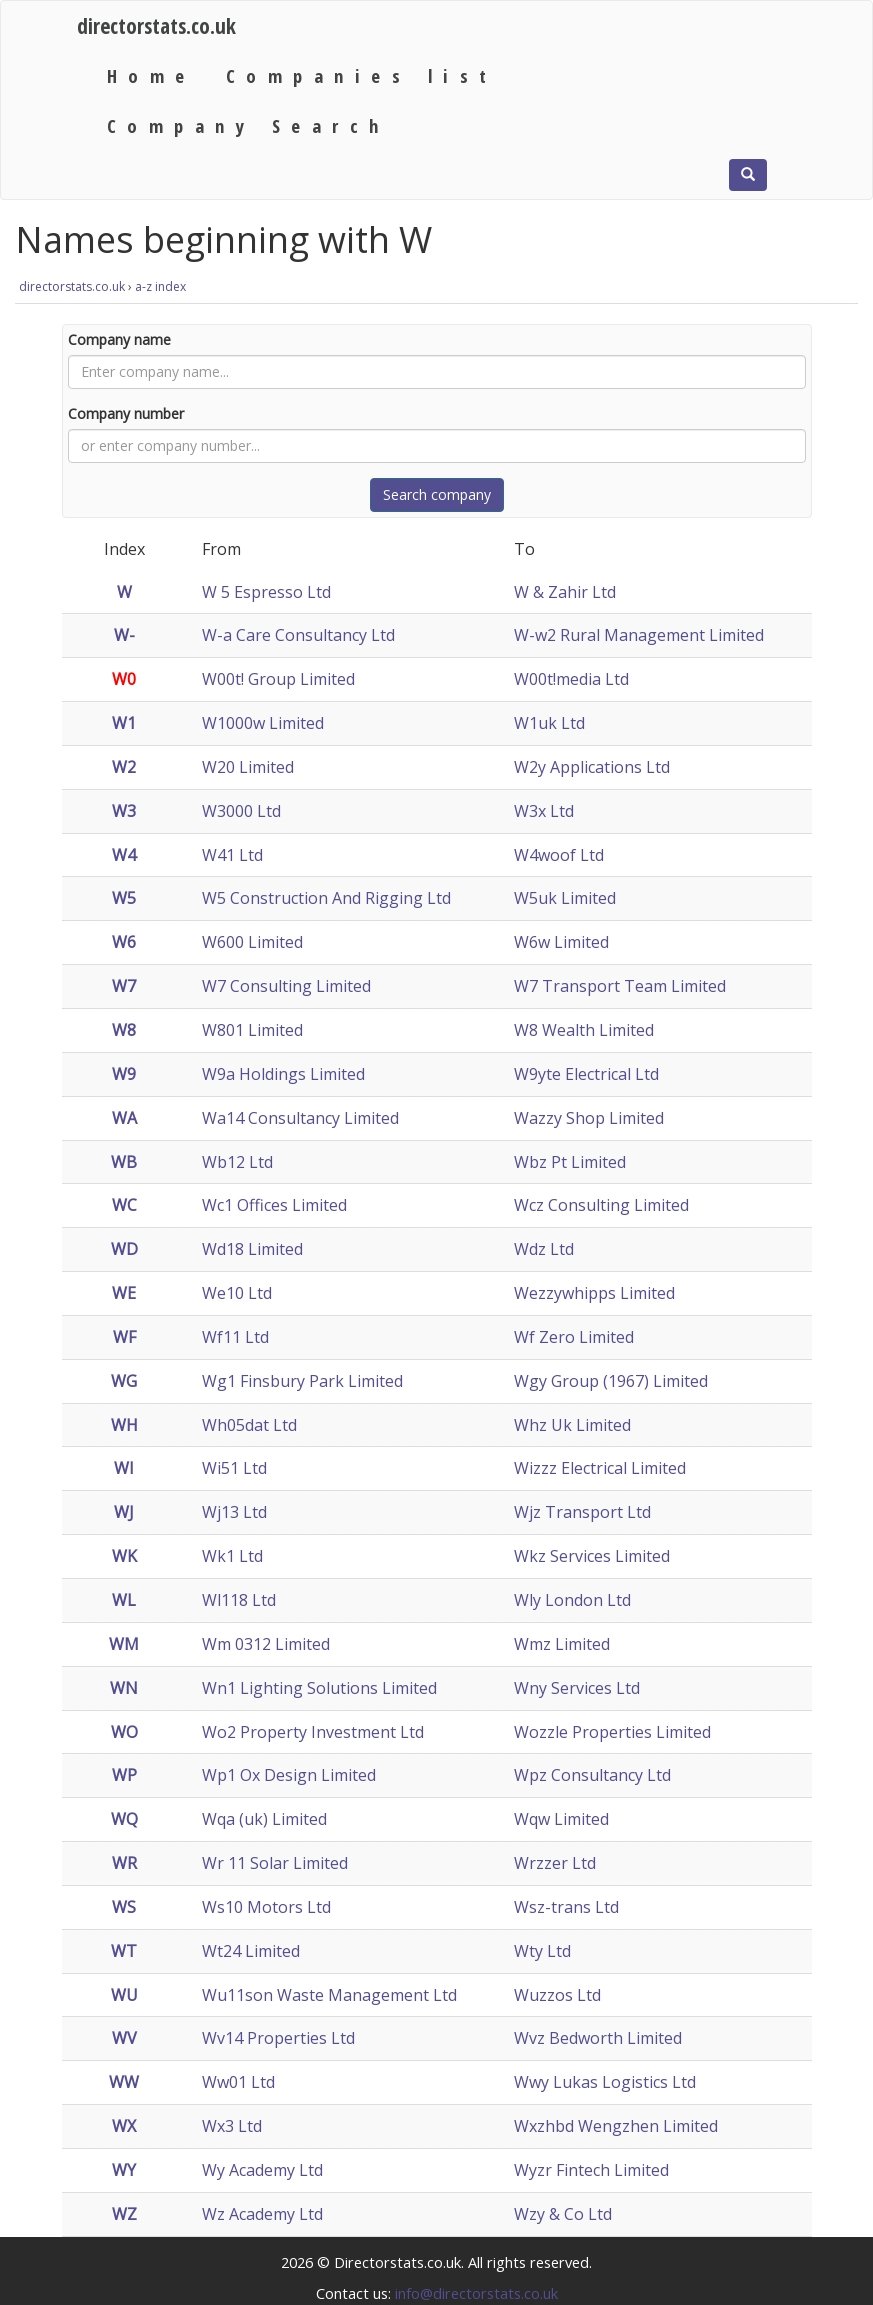 This screenshot has width=873, height=2305. What do you see at coordinates (561, 1819) in the screenshot?
I see `Wqw Limited` at bounding box center [561, 1819].